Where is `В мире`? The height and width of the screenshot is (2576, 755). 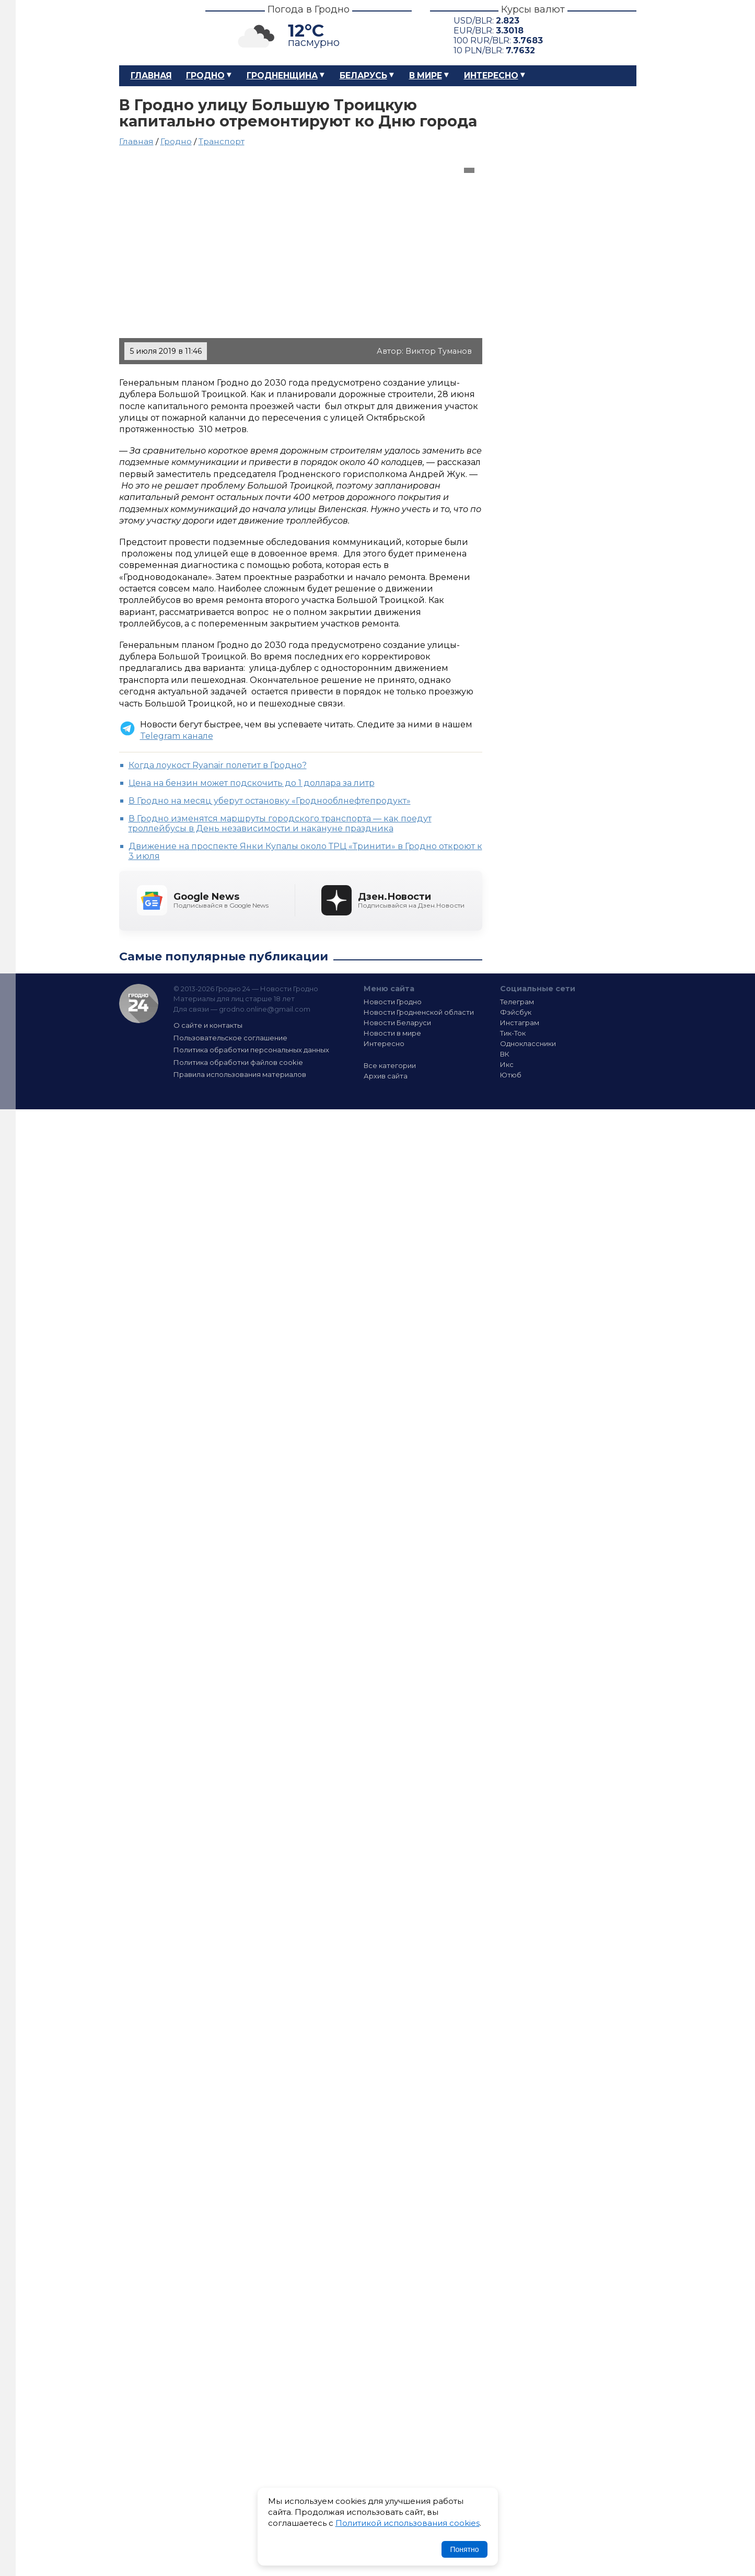 В мире is located at coordinates (425, 75).